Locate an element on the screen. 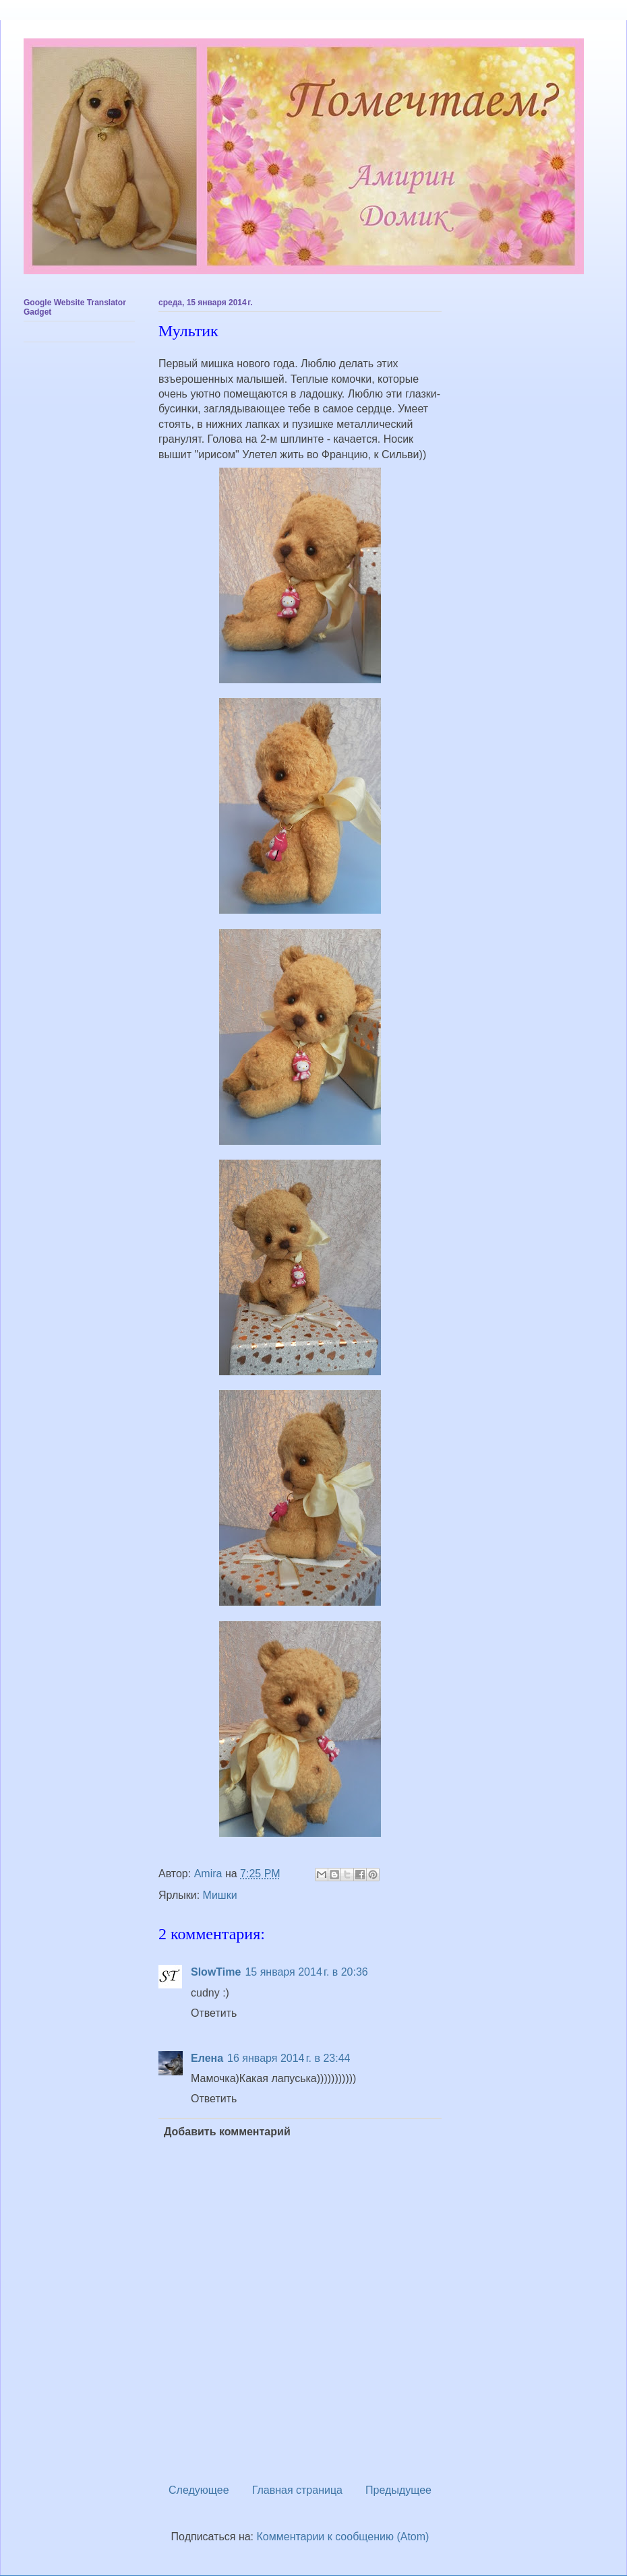 Image resolution: width=627 pixels, height=2576 pixels. Елена is located at coordinates (207, 2058).